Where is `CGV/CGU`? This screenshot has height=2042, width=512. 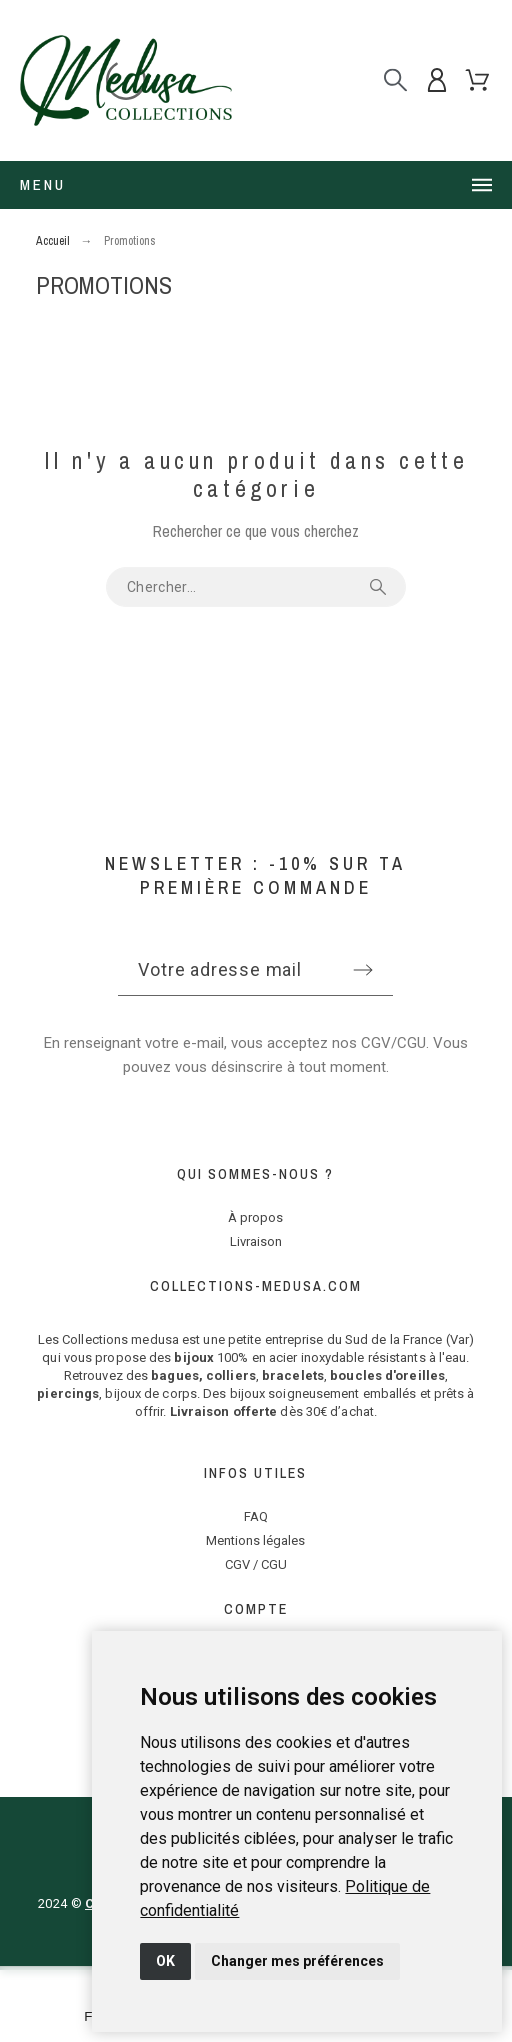
CGV/CGU is located at coordinates (393, 1043).